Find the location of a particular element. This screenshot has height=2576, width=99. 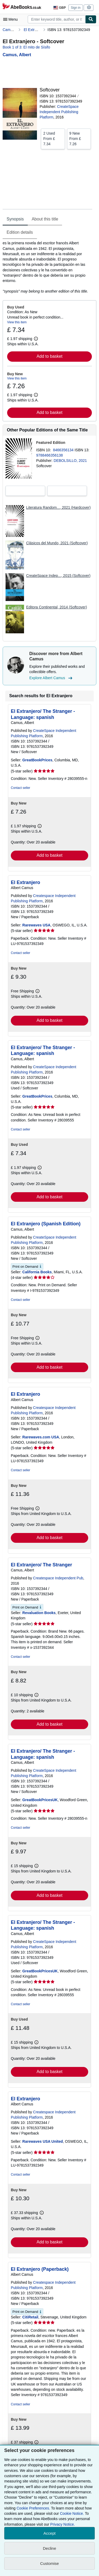

CreateSpace Indep..., 2015 (Softcover) is located at coordinates (58, 575).